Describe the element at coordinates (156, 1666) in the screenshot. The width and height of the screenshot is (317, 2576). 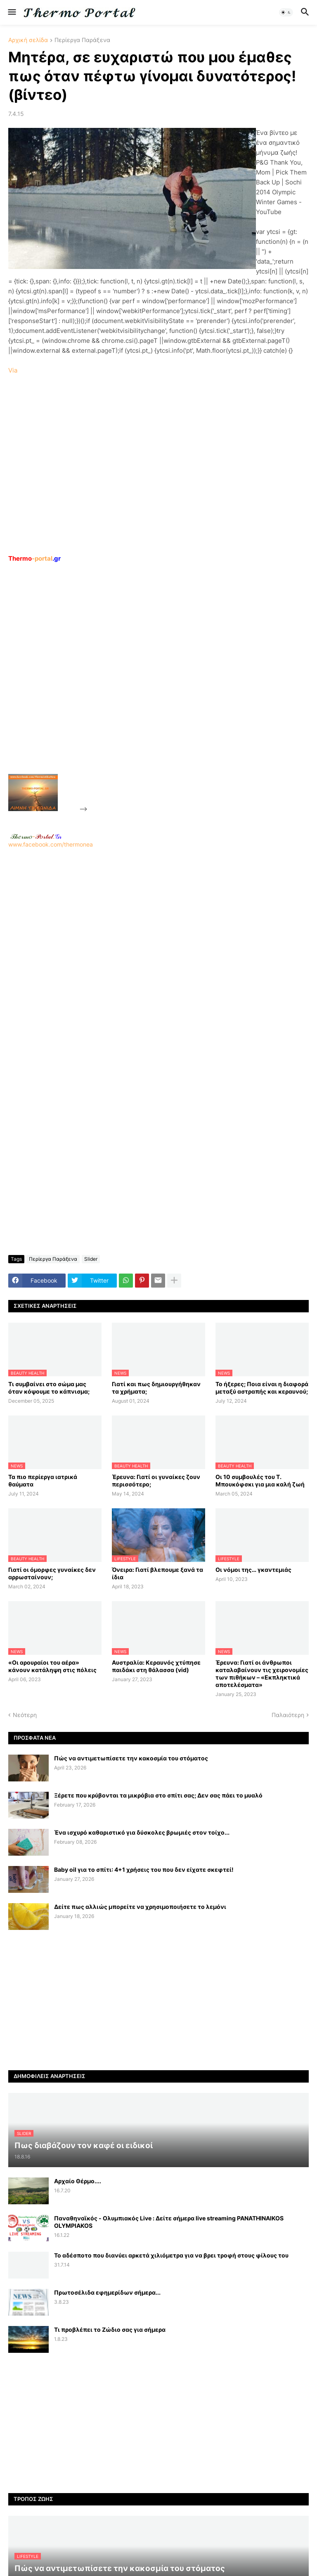
I see `Αυστραλία: Κεραυνός χτύπησε παιδάκι στη θάλασσα (vid)` at that location.